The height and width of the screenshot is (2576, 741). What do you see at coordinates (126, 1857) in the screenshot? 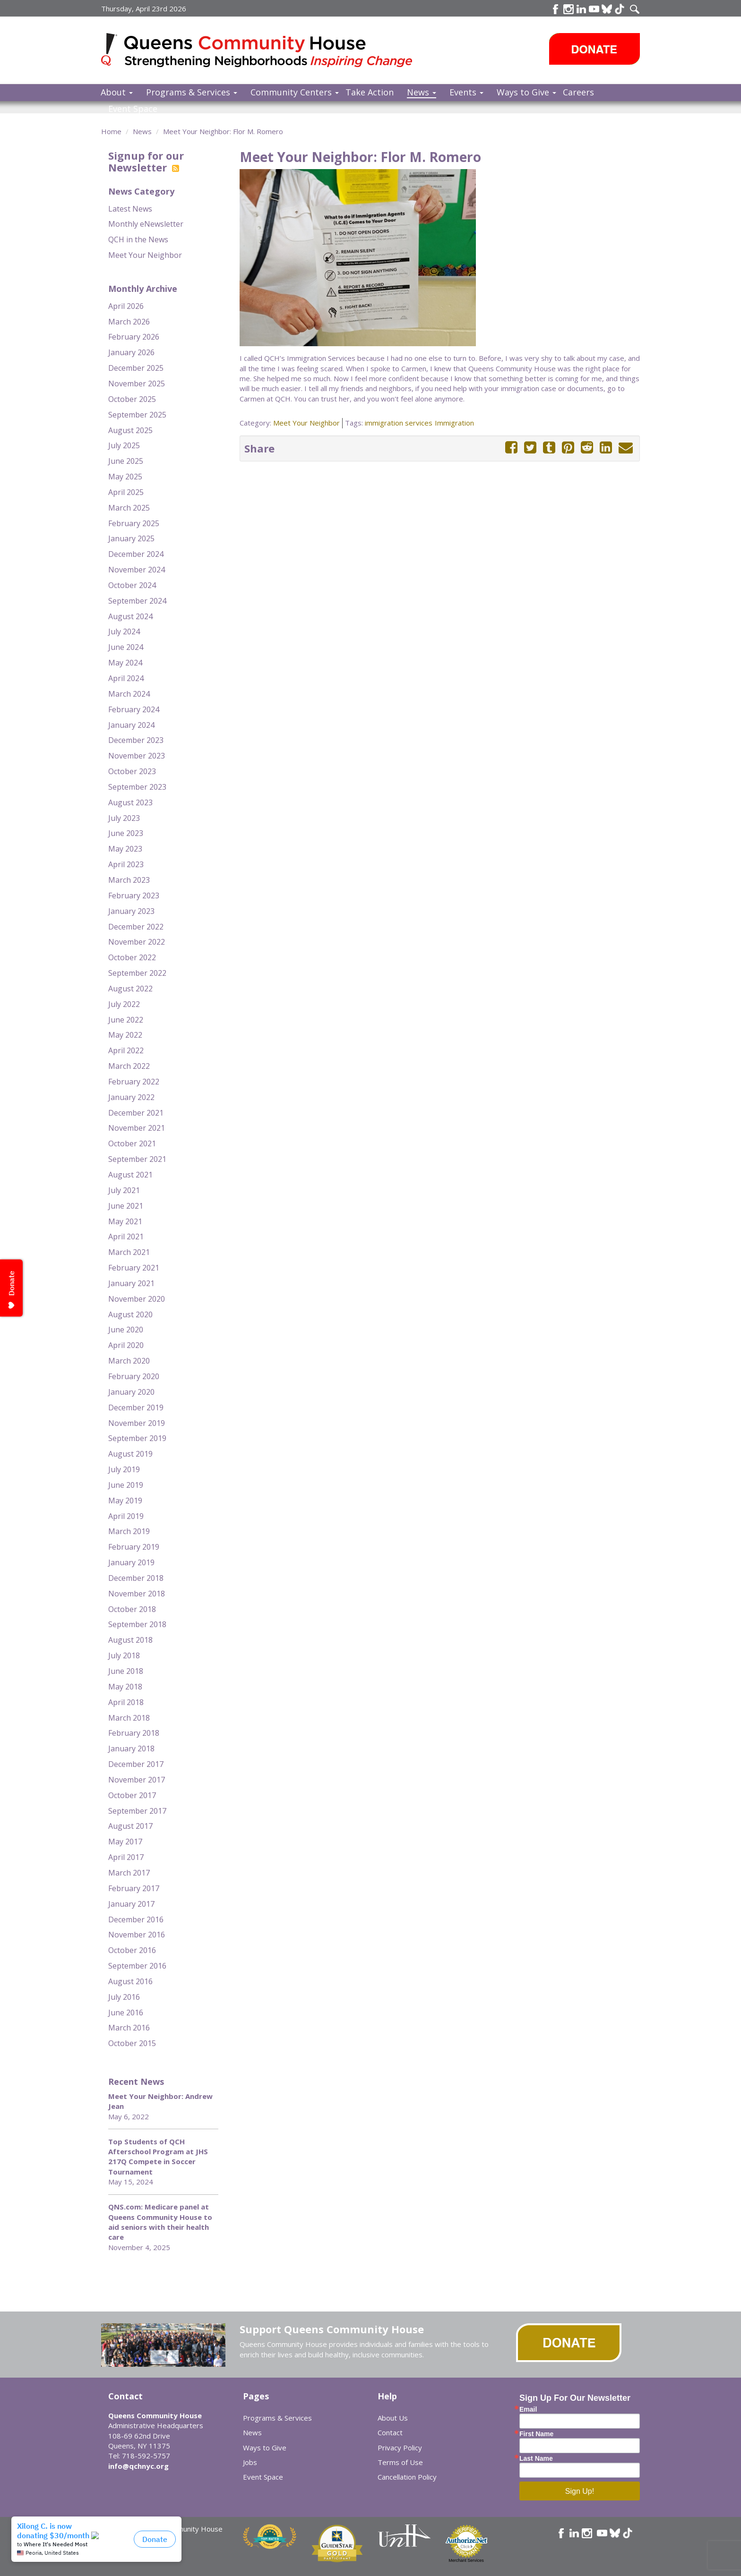
I see `April 2017` at bounding box center [126, 1857].